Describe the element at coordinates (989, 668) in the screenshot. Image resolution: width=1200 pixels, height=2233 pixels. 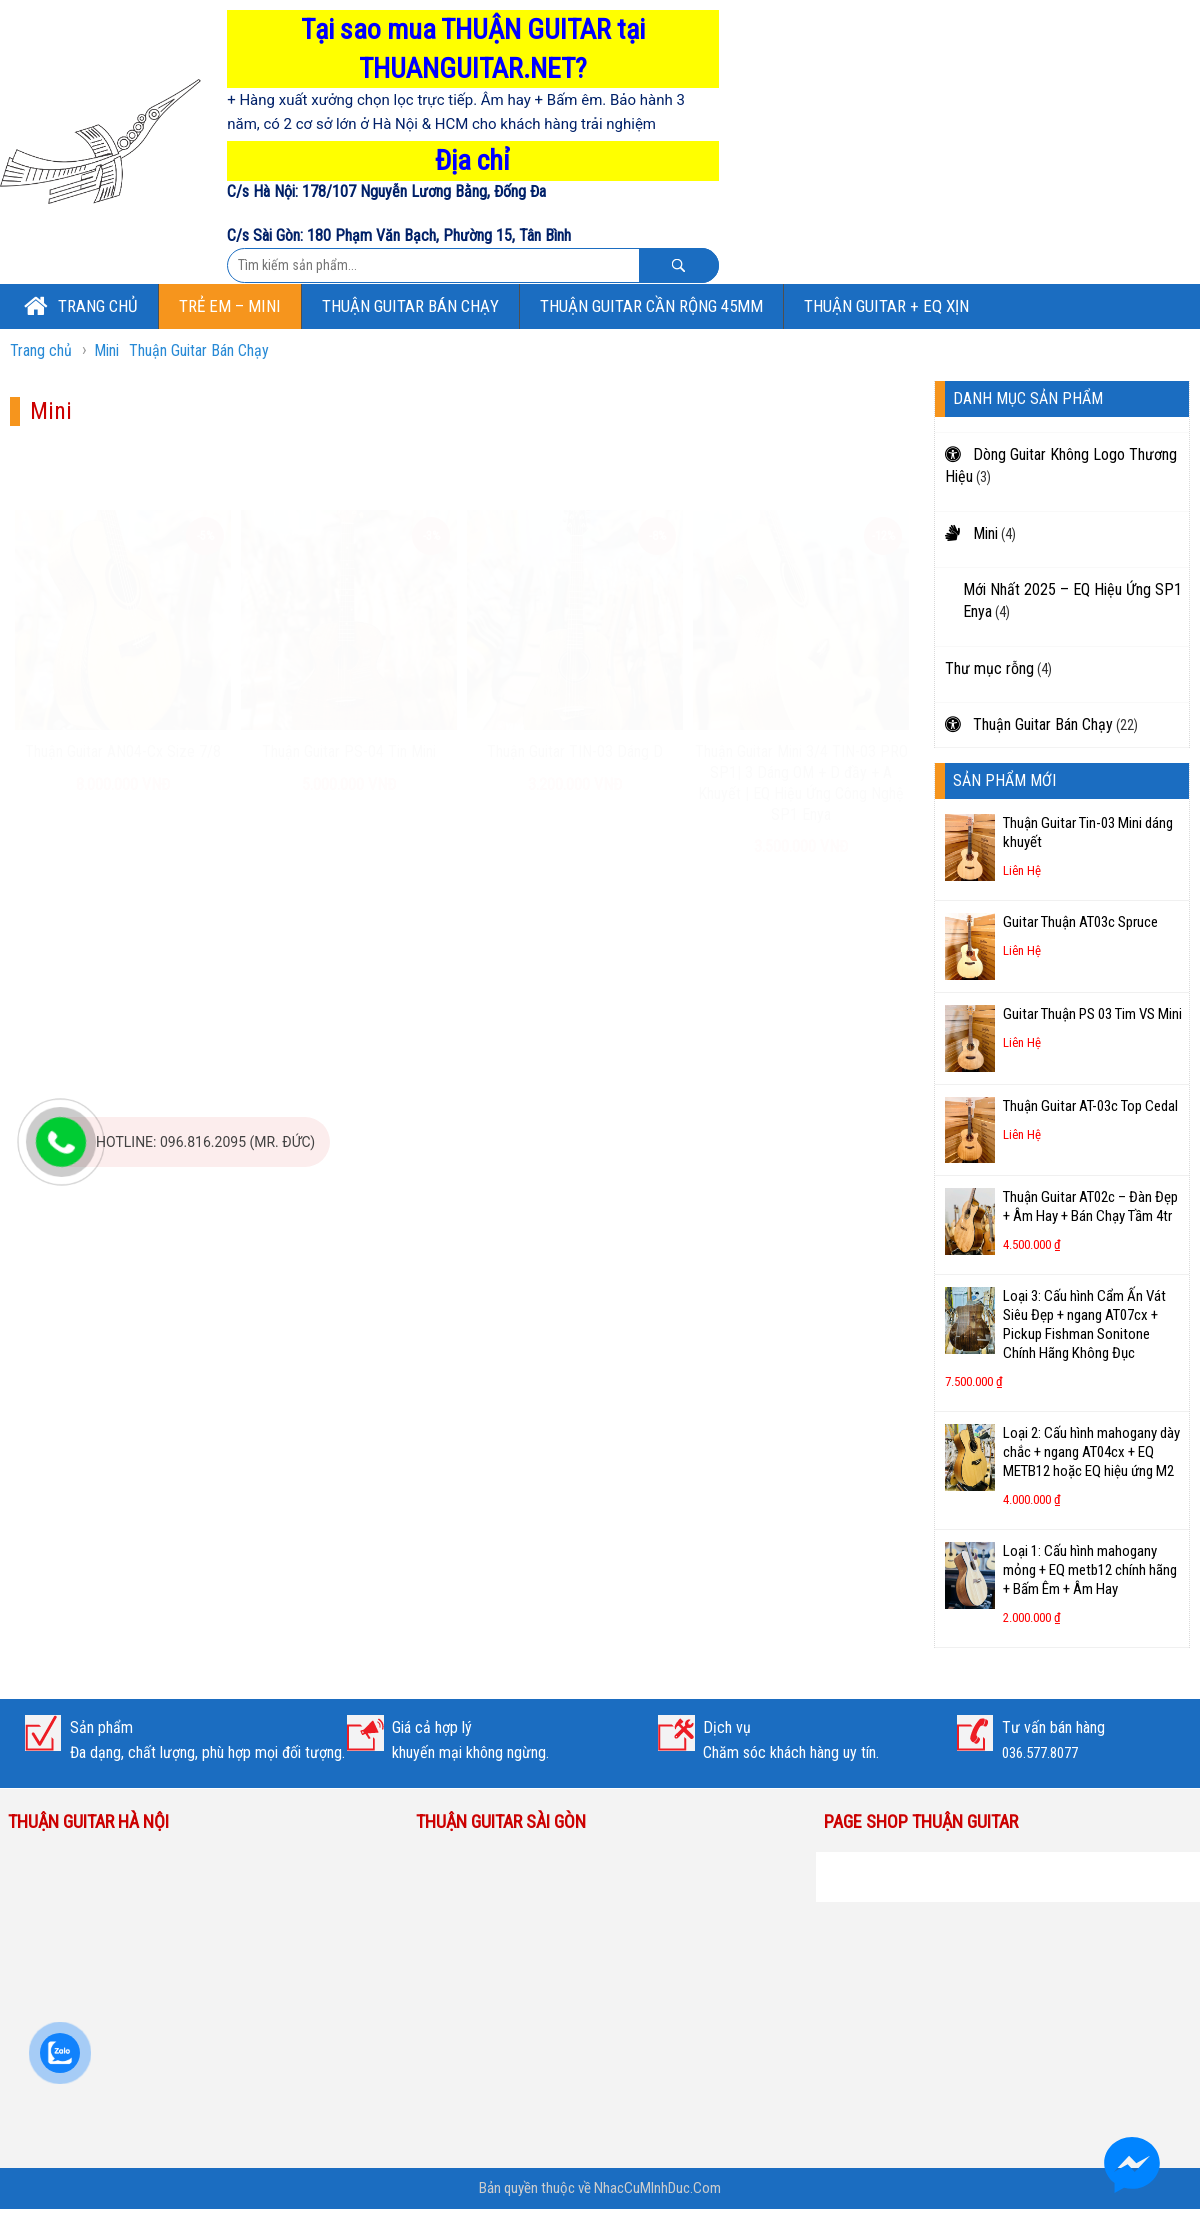
I see `Thư mục rỗng` at that location.